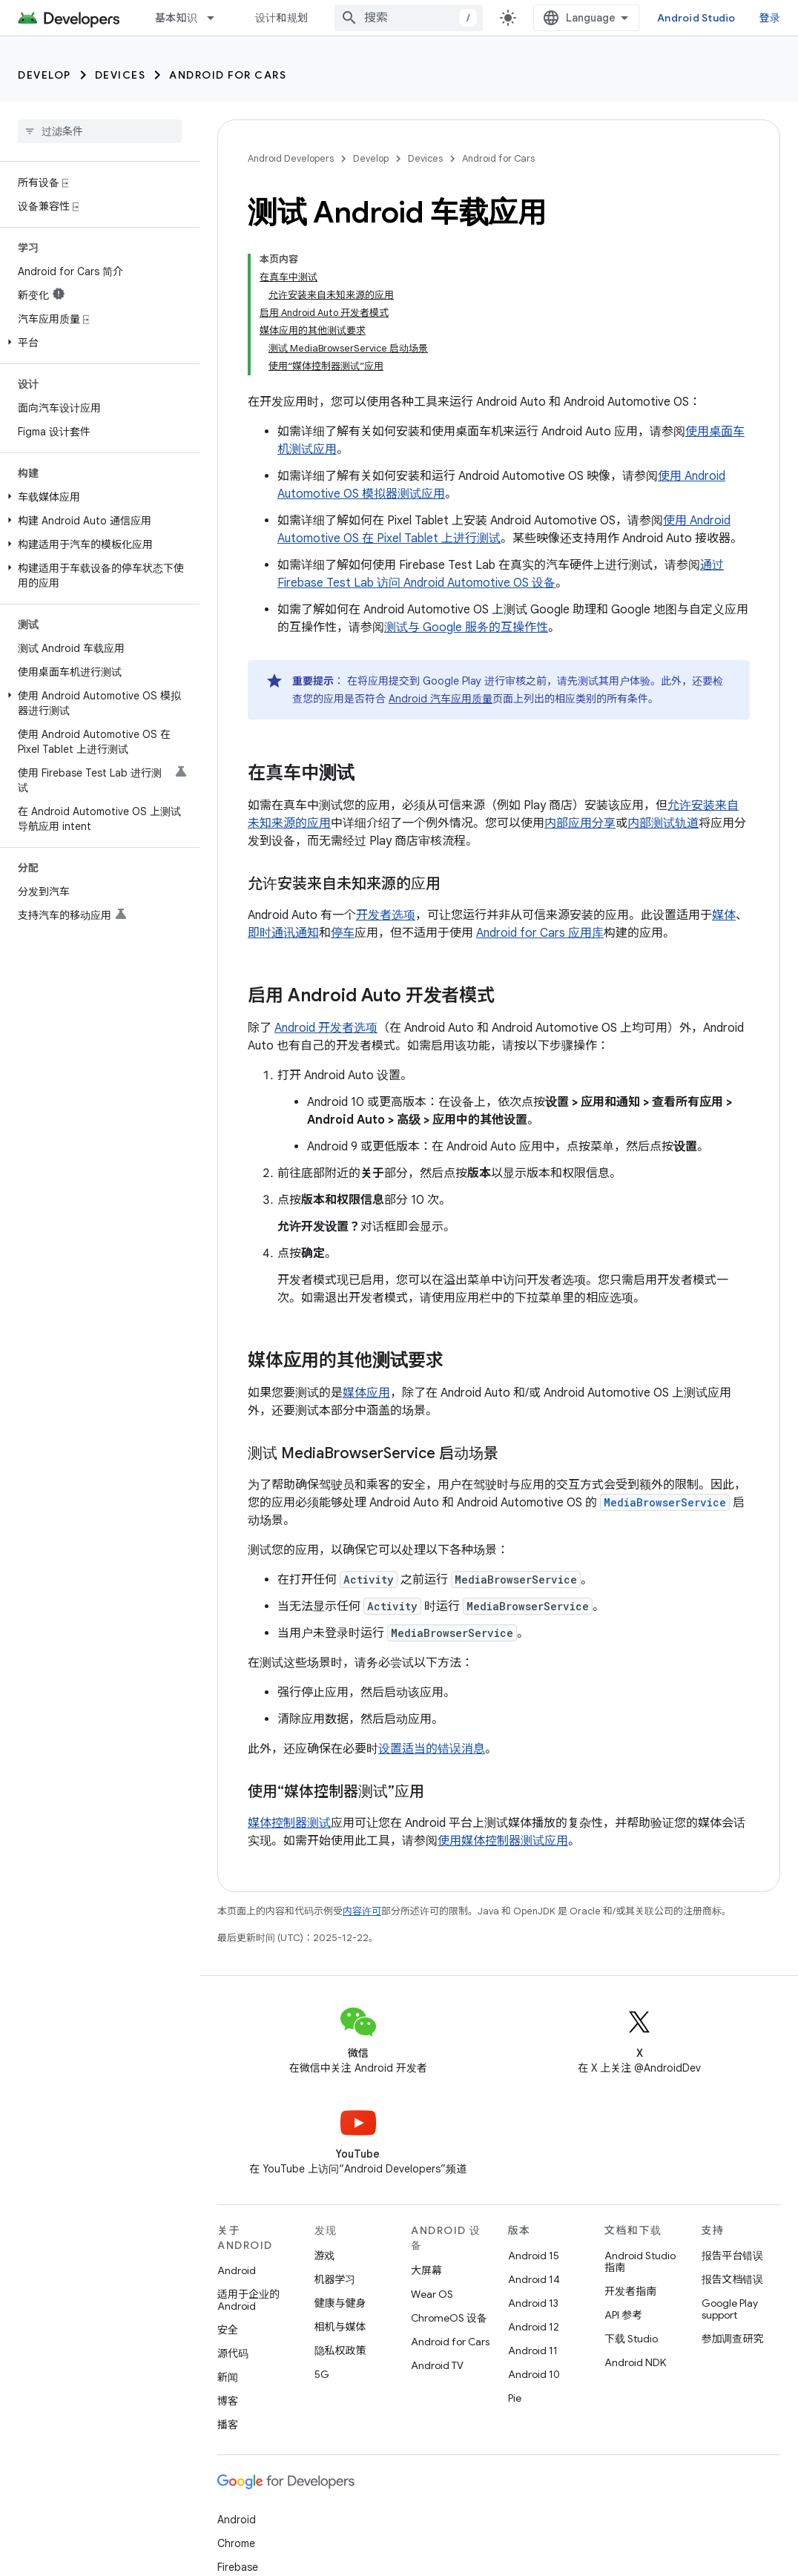  Describe the element at coordinates (730, 2309) in the screenshot. I see `Google Play support` at that location.